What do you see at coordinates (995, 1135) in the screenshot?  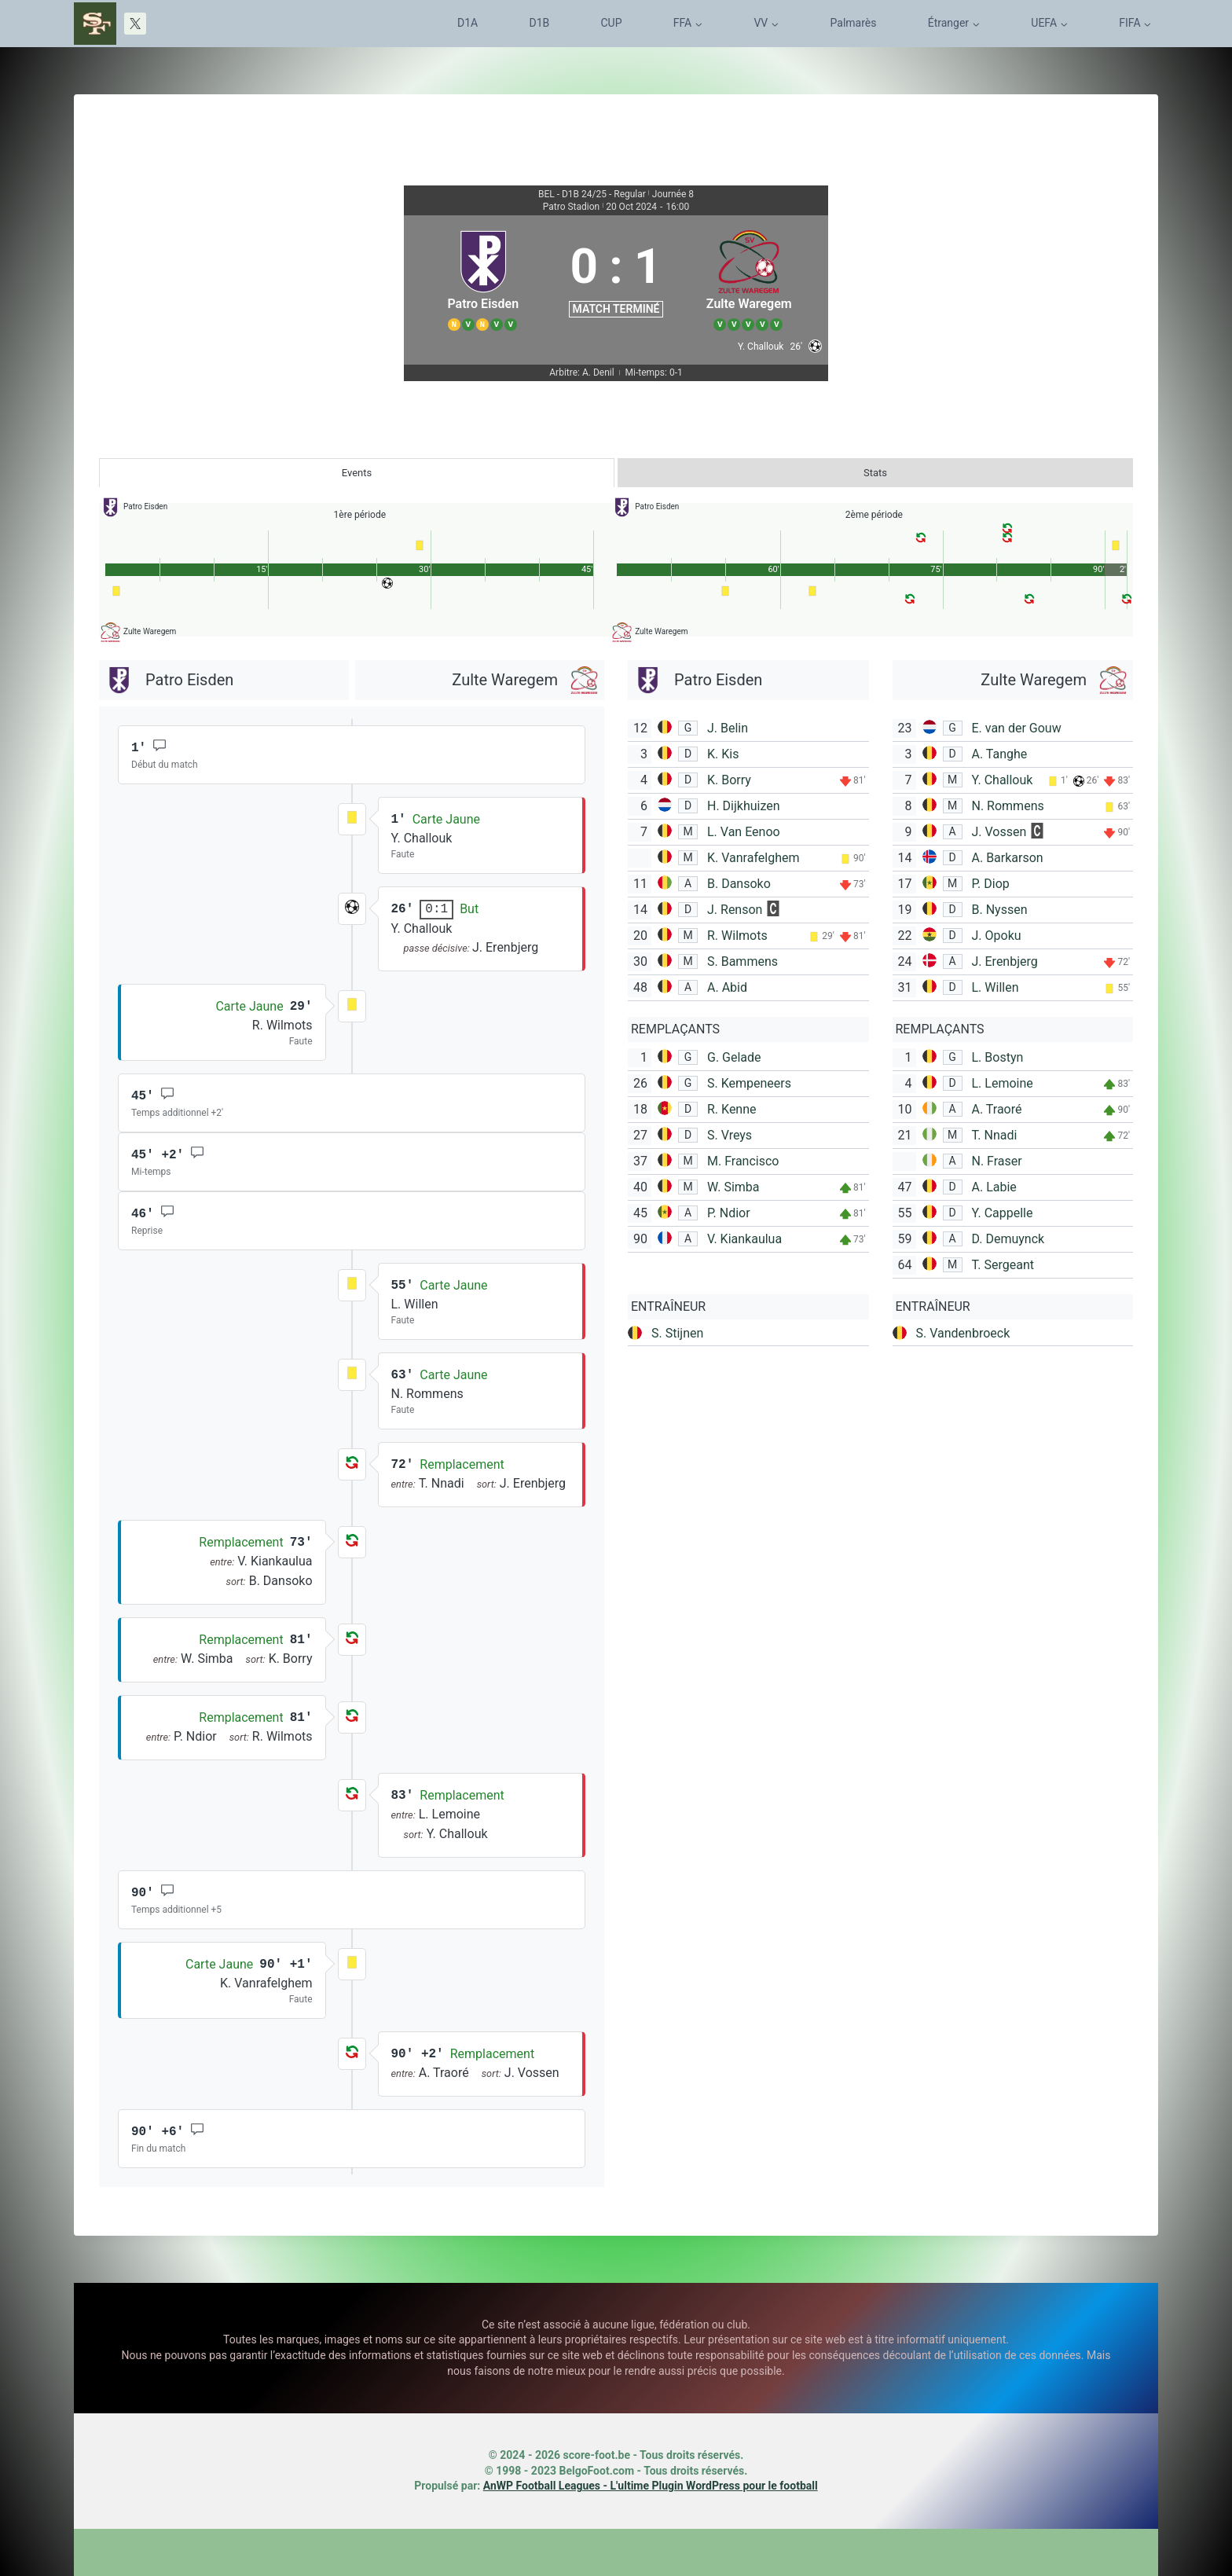 I see `T. Nnadi` at bounding box center [995, 1135].